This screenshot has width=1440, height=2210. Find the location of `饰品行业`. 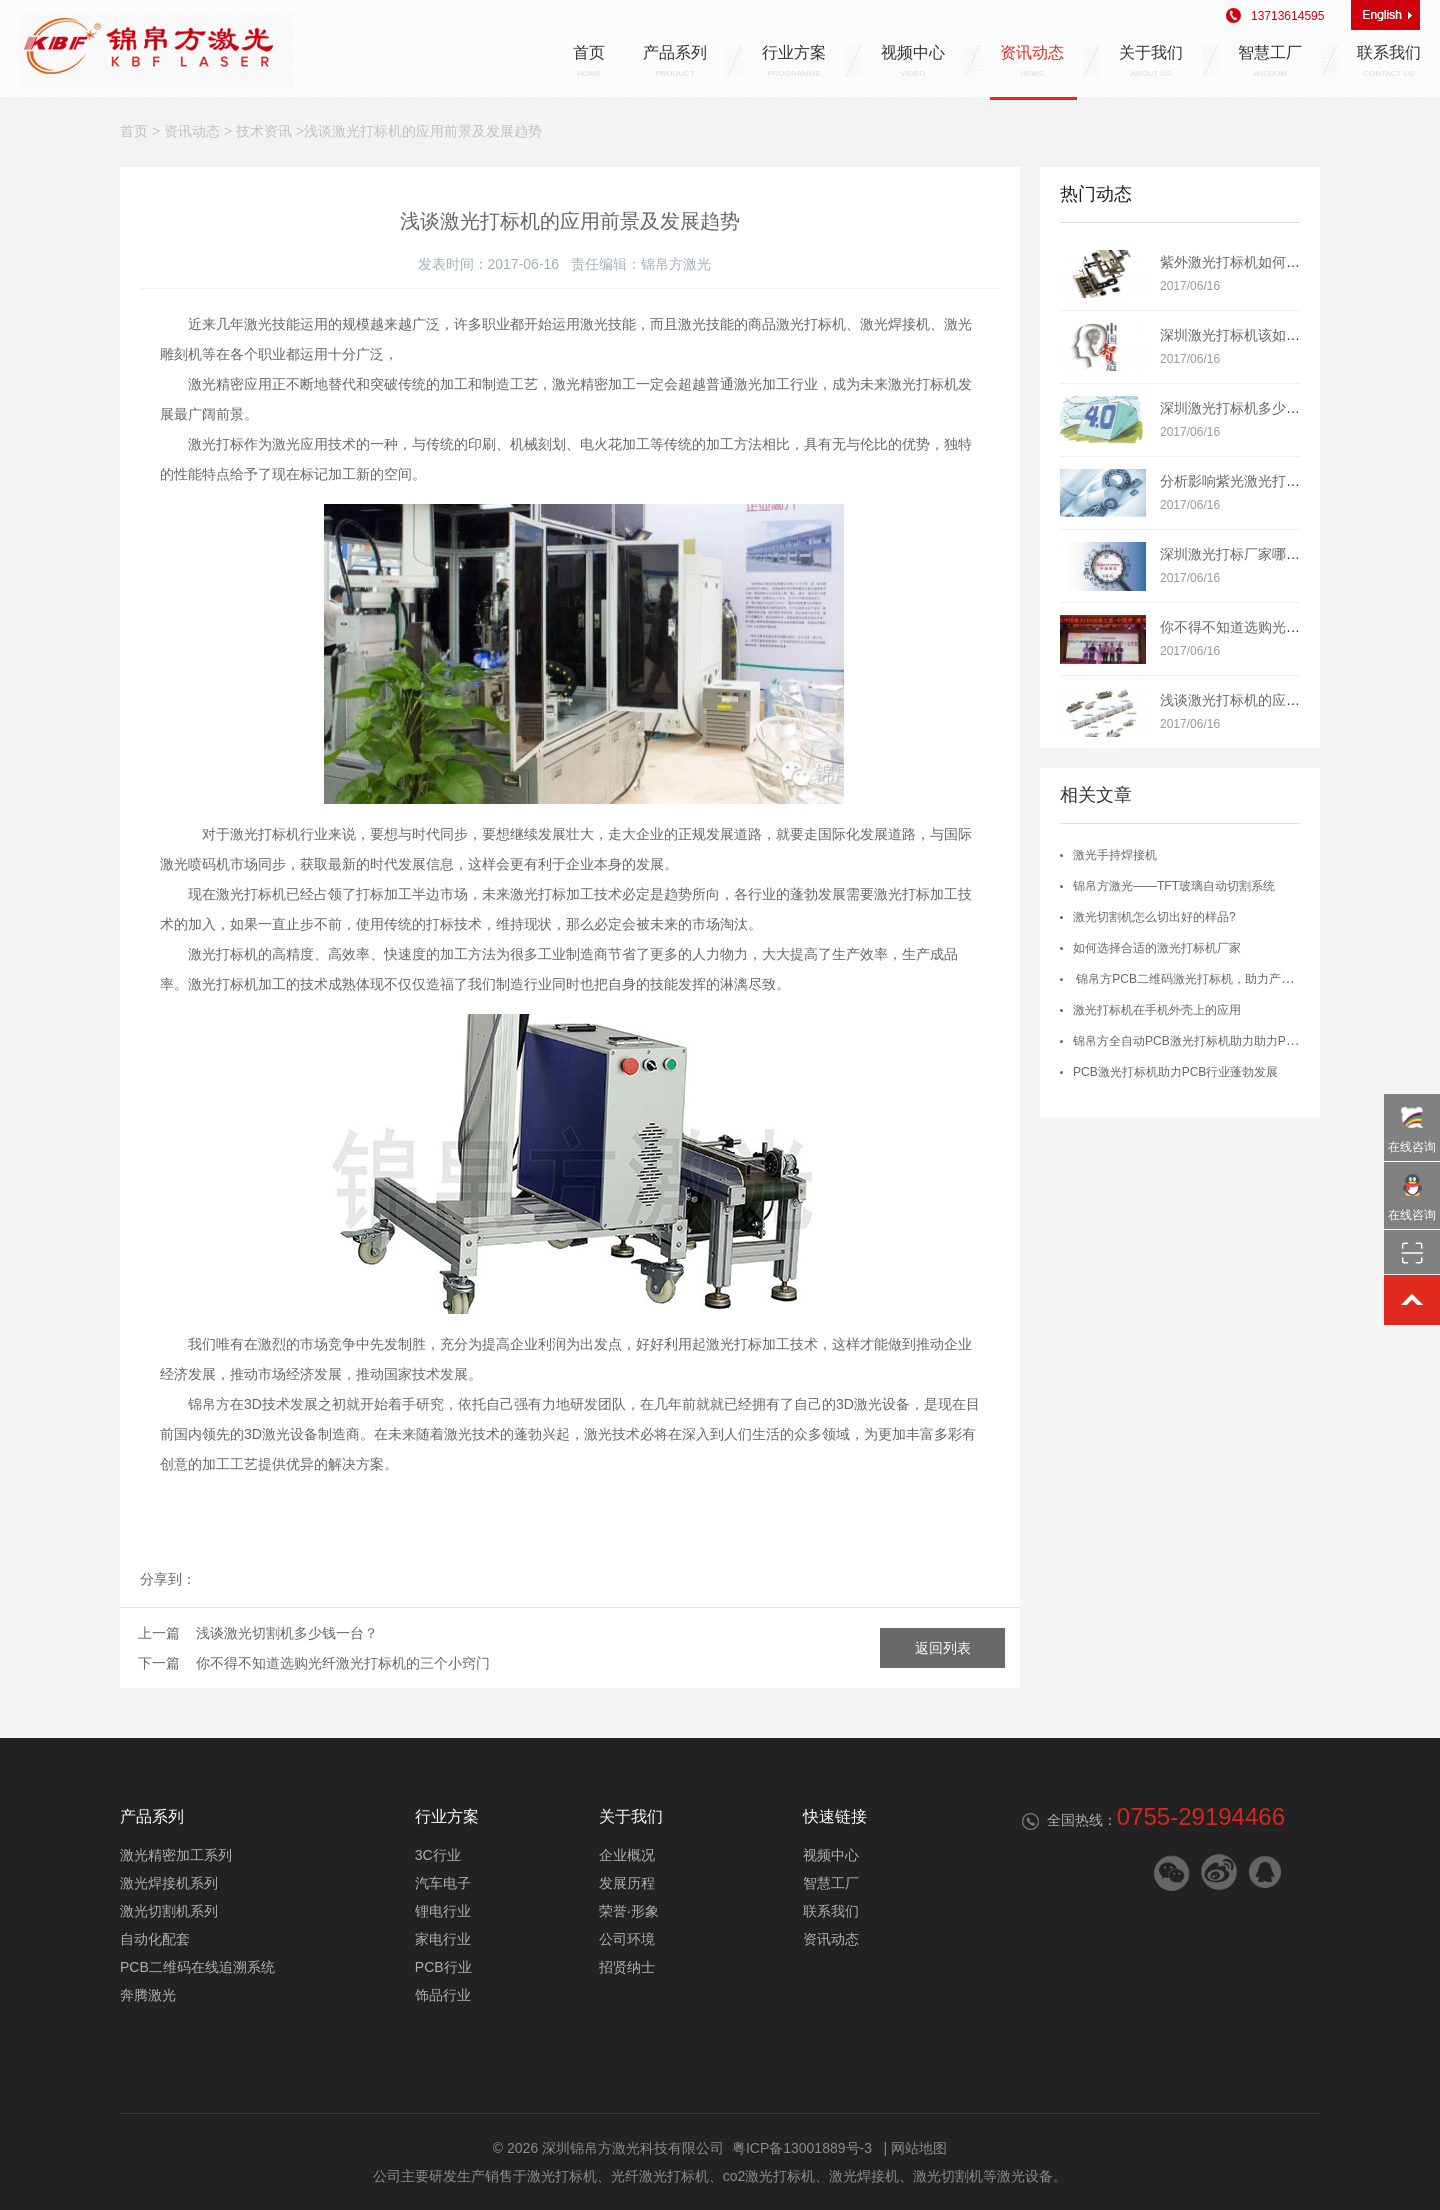

饰品行业 is located at coordinates (443, 1995).